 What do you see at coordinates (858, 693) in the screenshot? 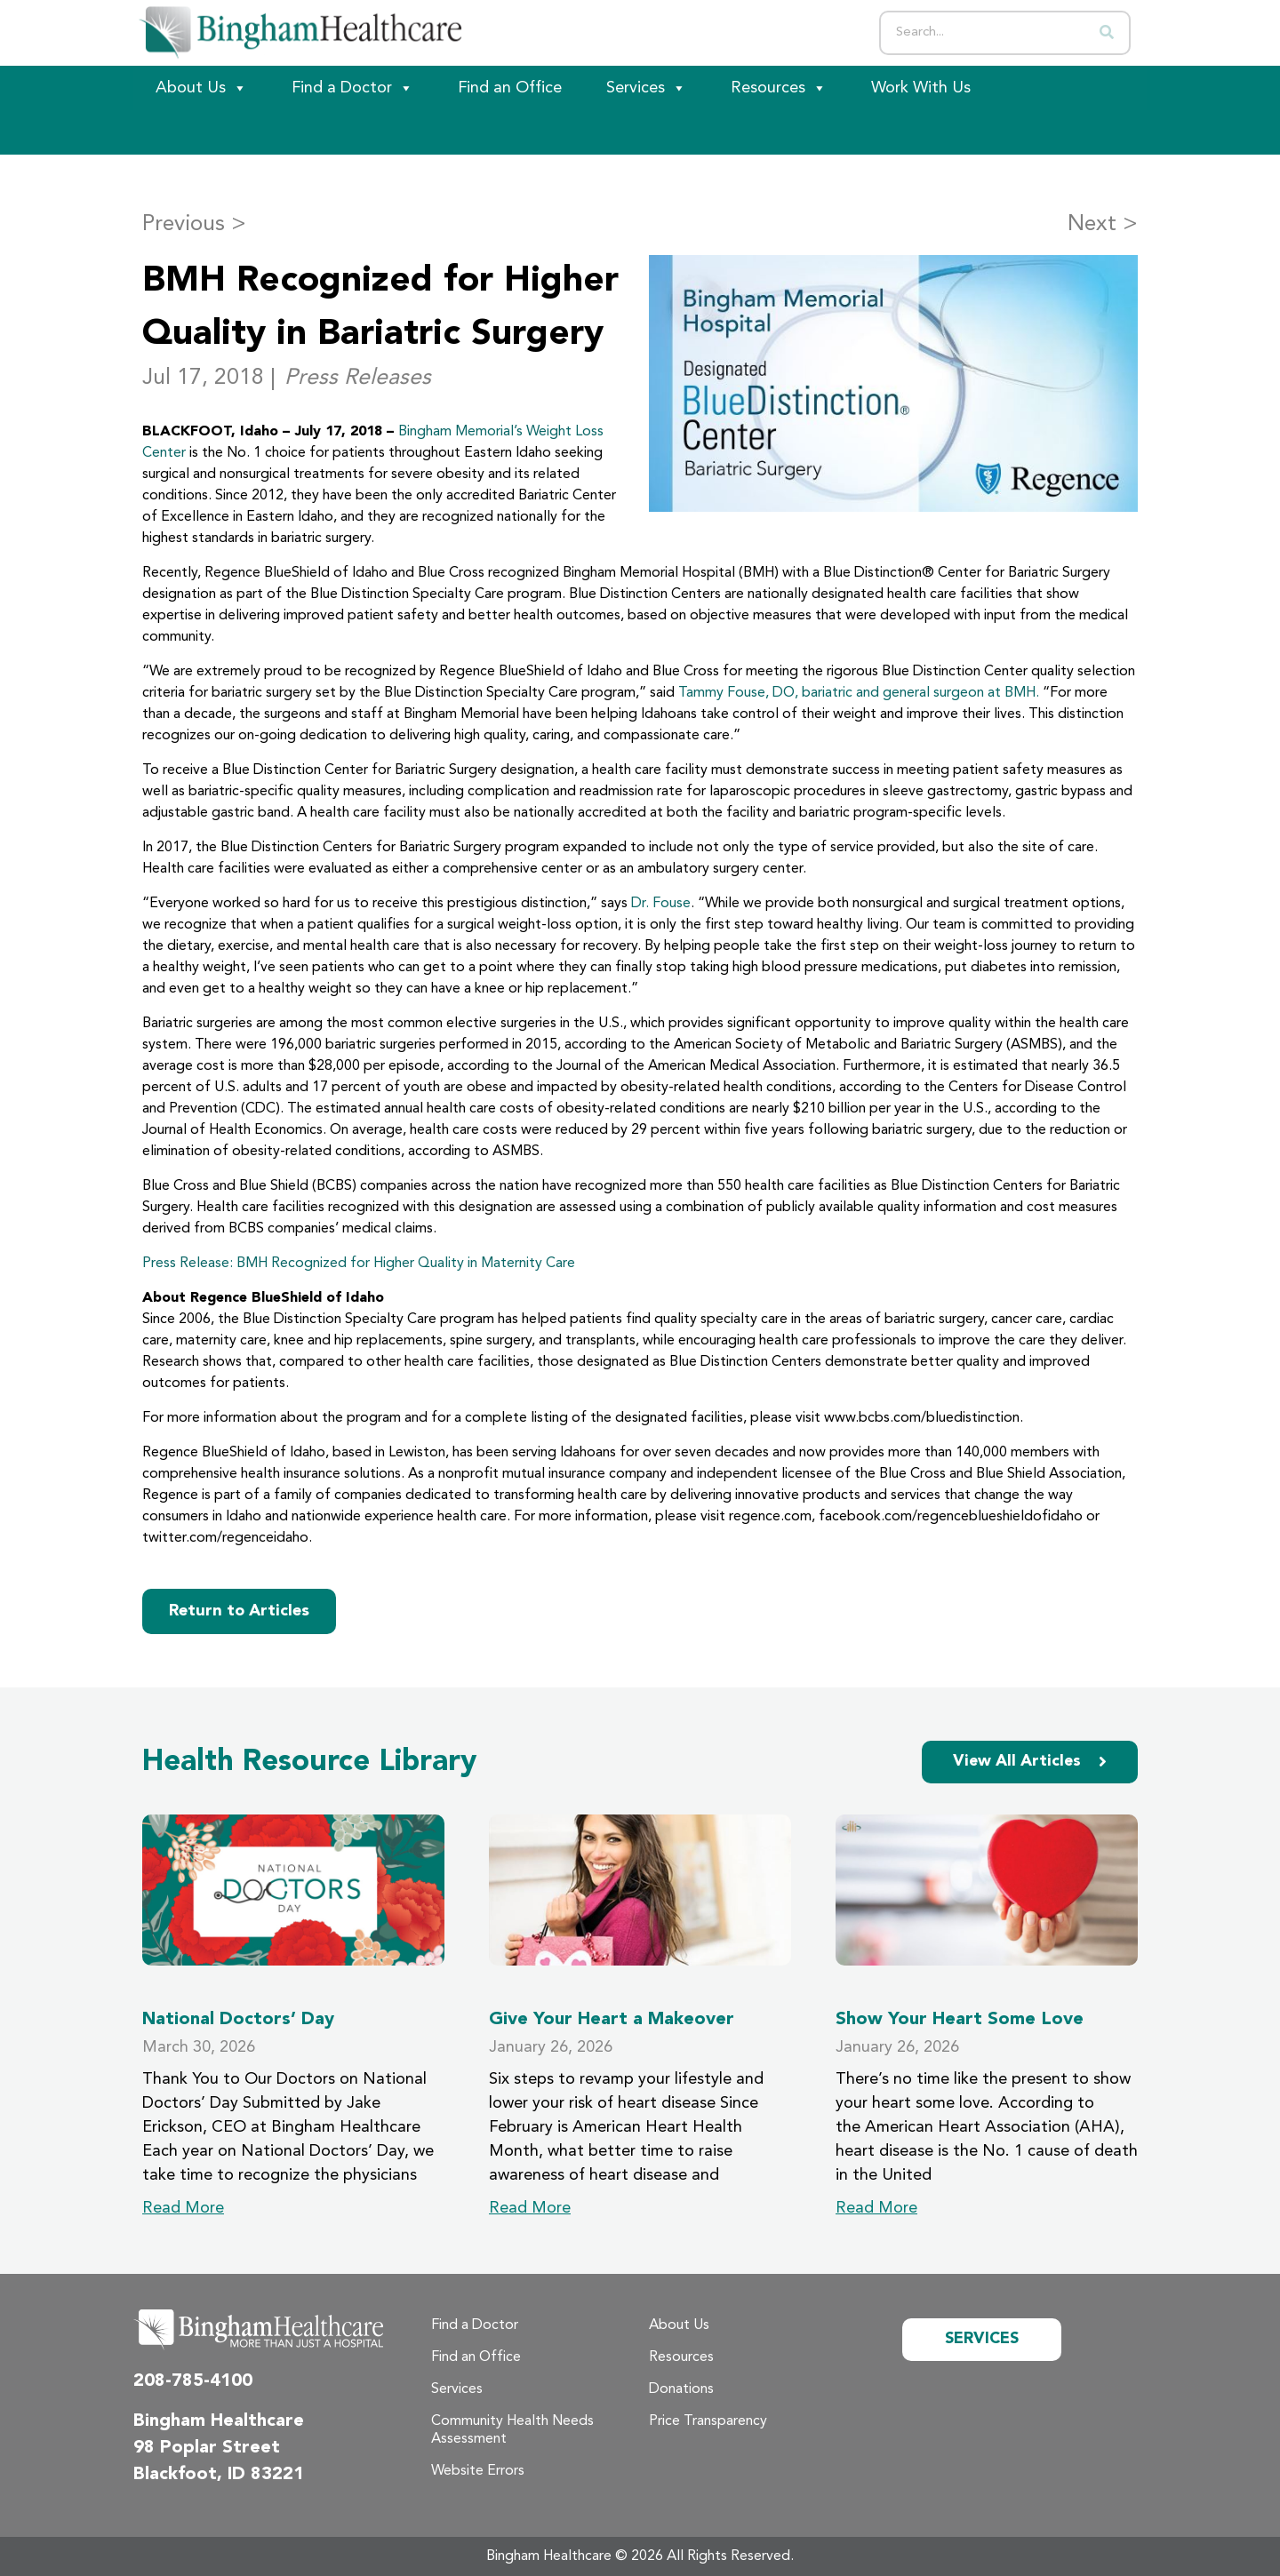
I see `Tammy Fouse, DO, bariatric and general surgeon at BMH.` at bounding box center [858, 693].